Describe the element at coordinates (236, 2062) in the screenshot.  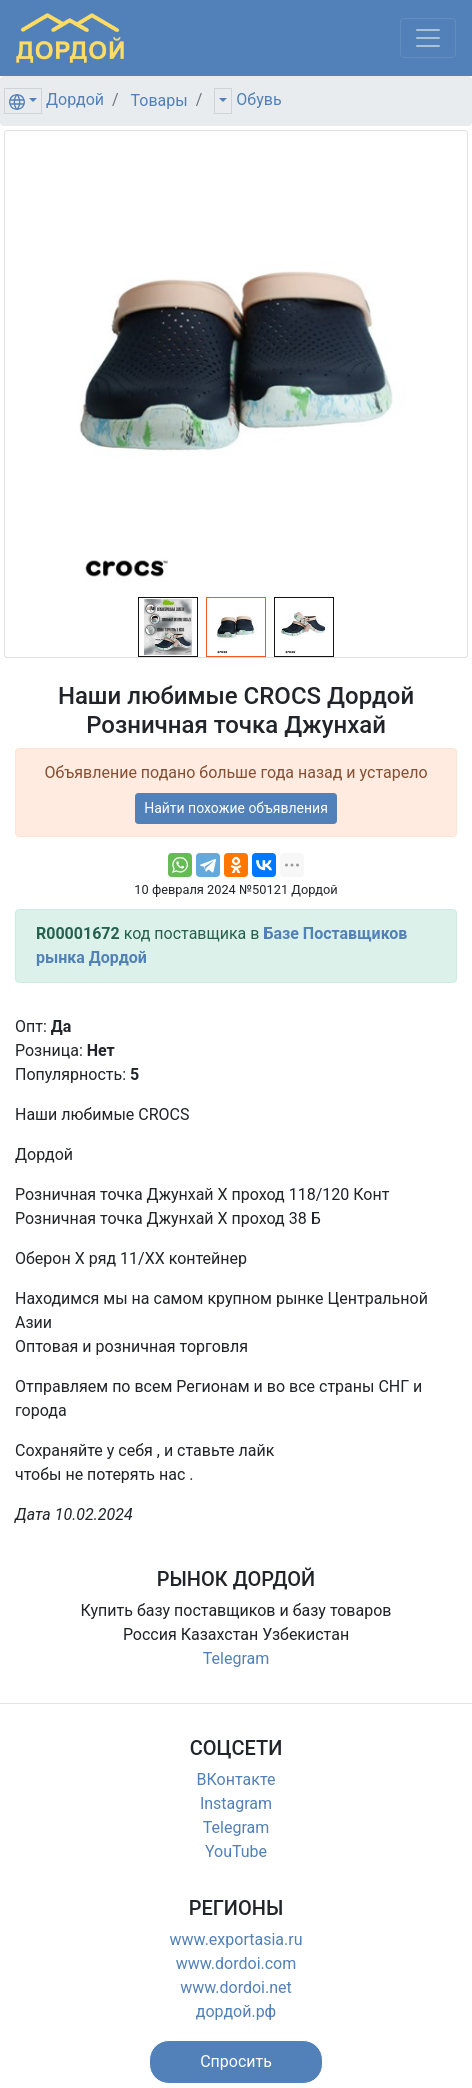
I see `[button]` at that location.